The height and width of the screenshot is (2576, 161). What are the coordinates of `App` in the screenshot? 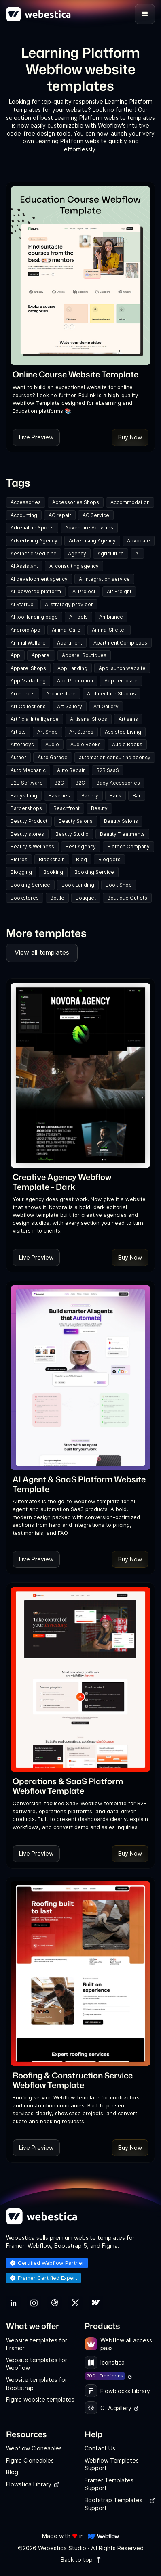 It's located at (15, 655).